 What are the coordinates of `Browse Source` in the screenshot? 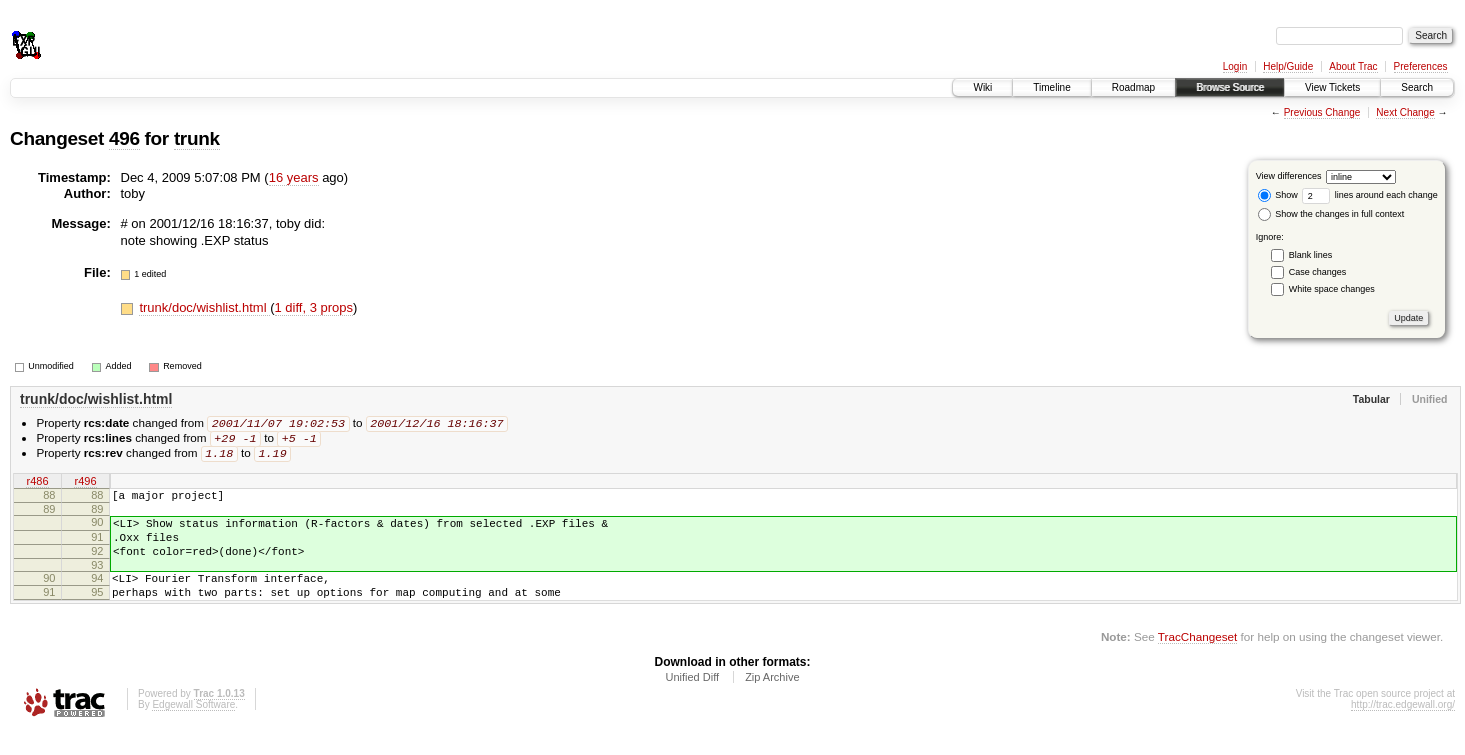 It's located at (1230, 87).